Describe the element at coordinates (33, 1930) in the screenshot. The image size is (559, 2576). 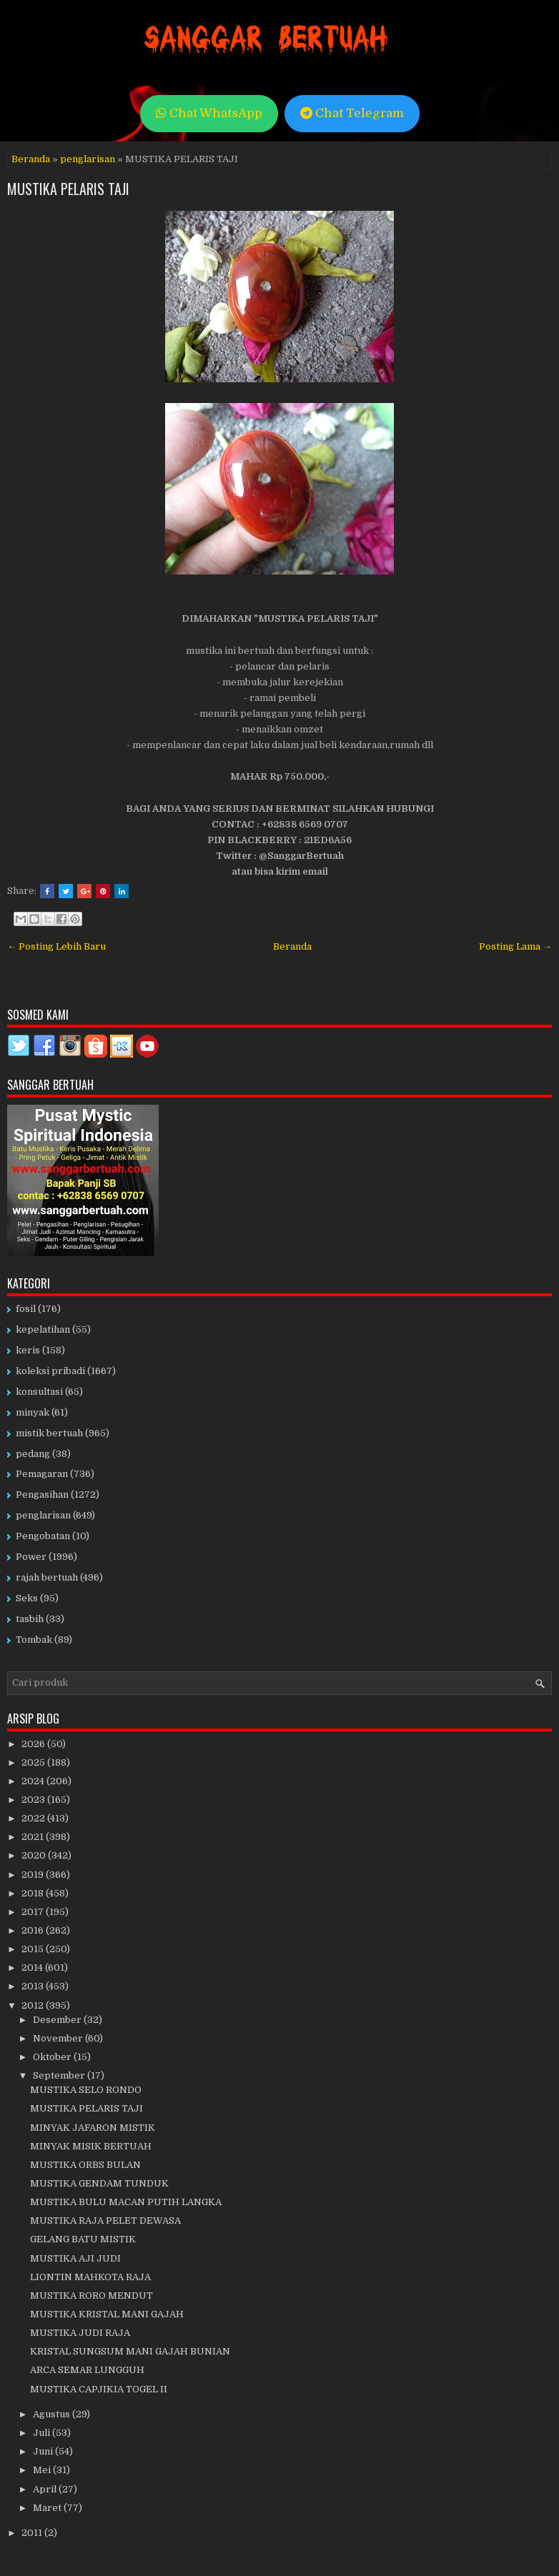
I see `2016` at that location.